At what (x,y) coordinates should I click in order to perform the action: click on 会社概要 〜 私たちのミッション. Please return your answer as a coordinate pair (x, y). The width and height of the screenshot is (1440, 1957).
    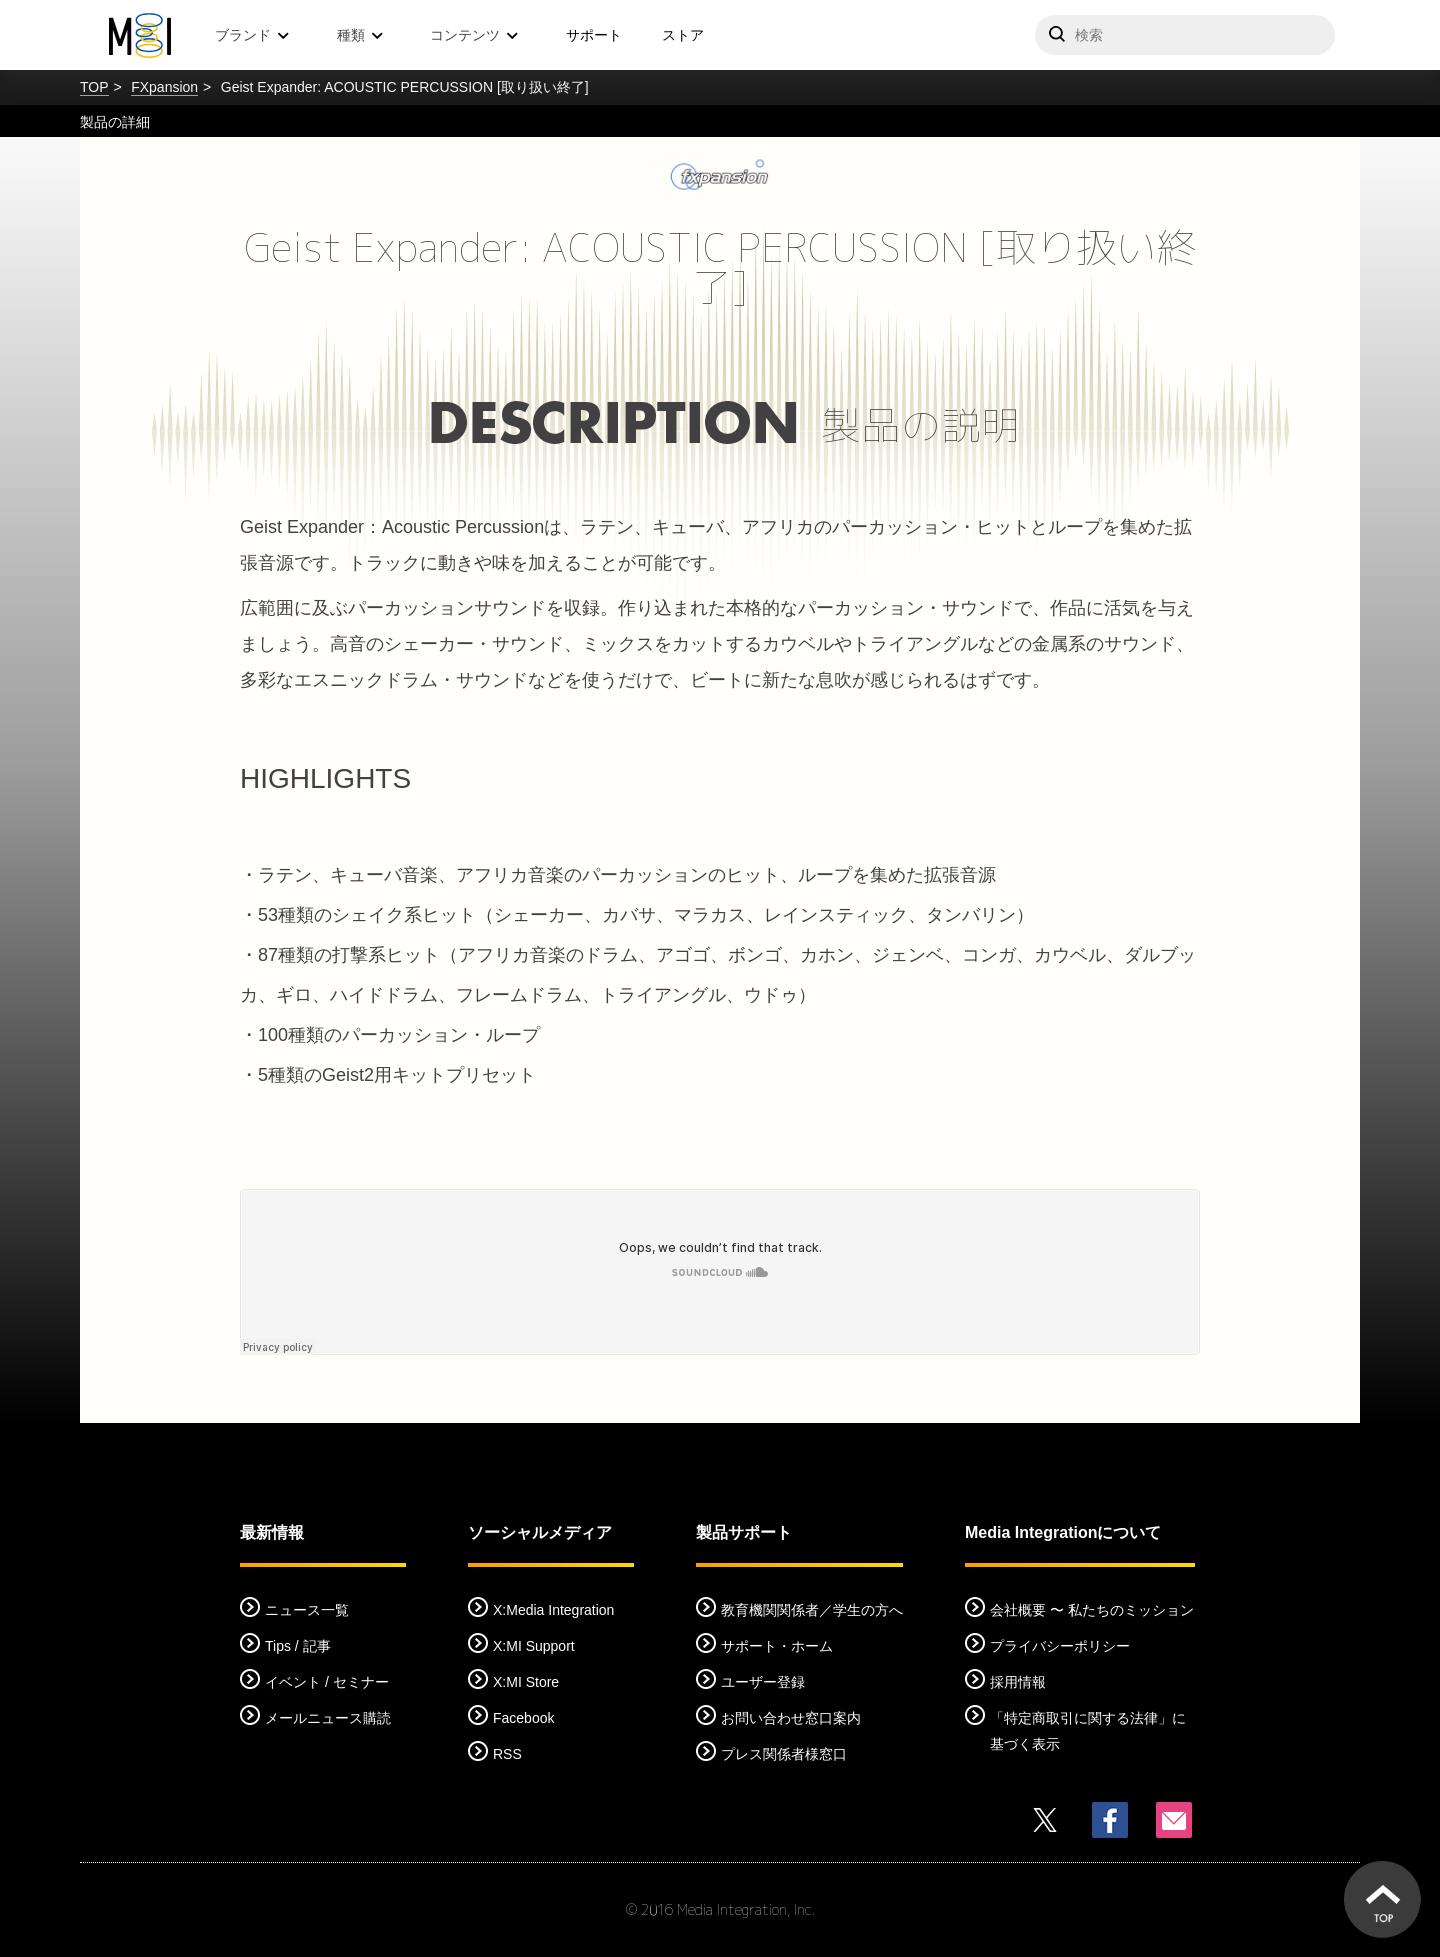
    Looking at the image, I should click on (1092, 1610).